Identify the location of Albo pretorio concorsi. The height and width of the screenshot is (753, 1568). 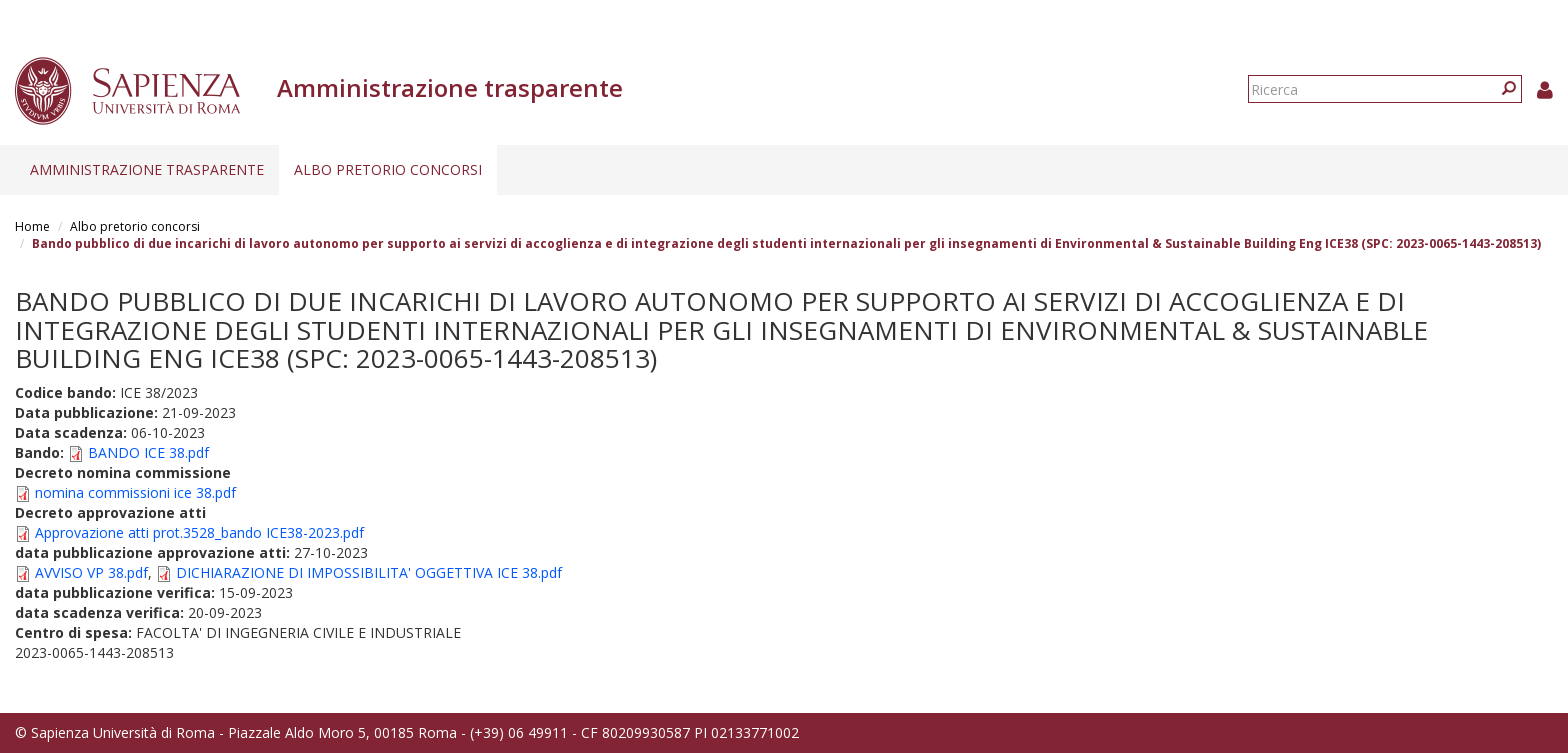
(388, 169).